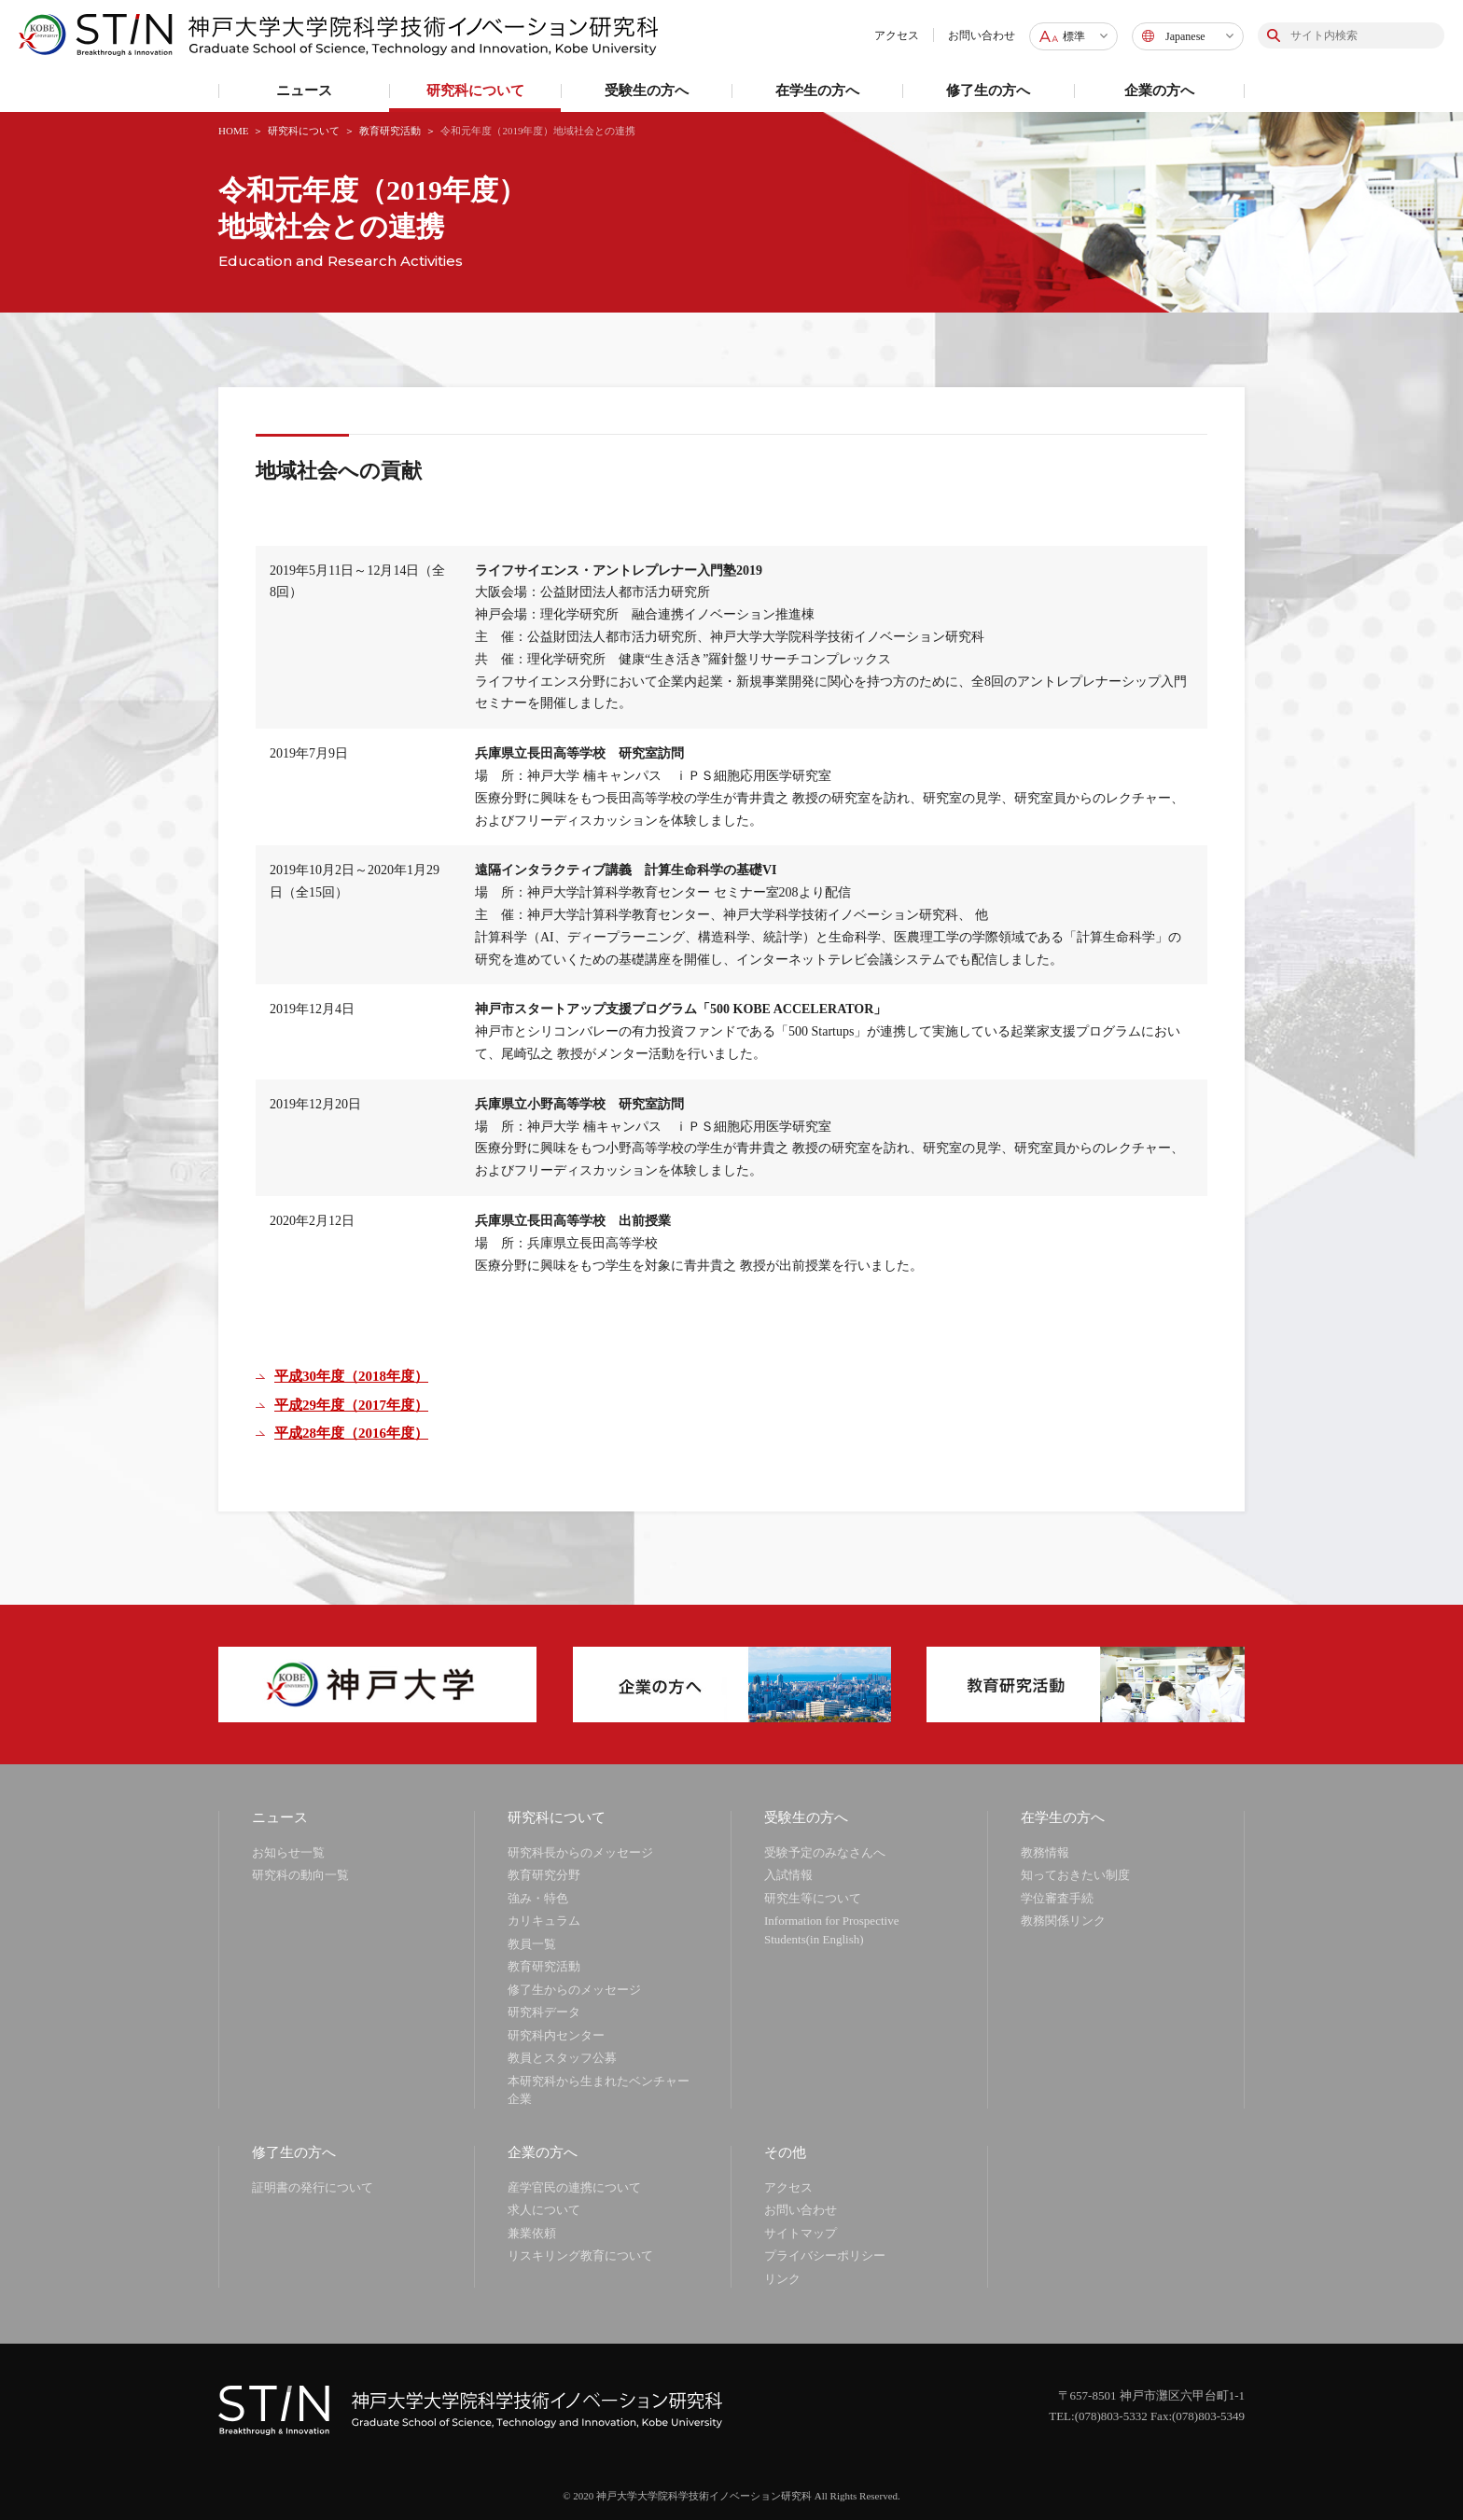 The height and width of the screenshot is (2520, 1463). Describe the element at coordinates (304, 130) in the screenshot. I see `研究科について` at that location.